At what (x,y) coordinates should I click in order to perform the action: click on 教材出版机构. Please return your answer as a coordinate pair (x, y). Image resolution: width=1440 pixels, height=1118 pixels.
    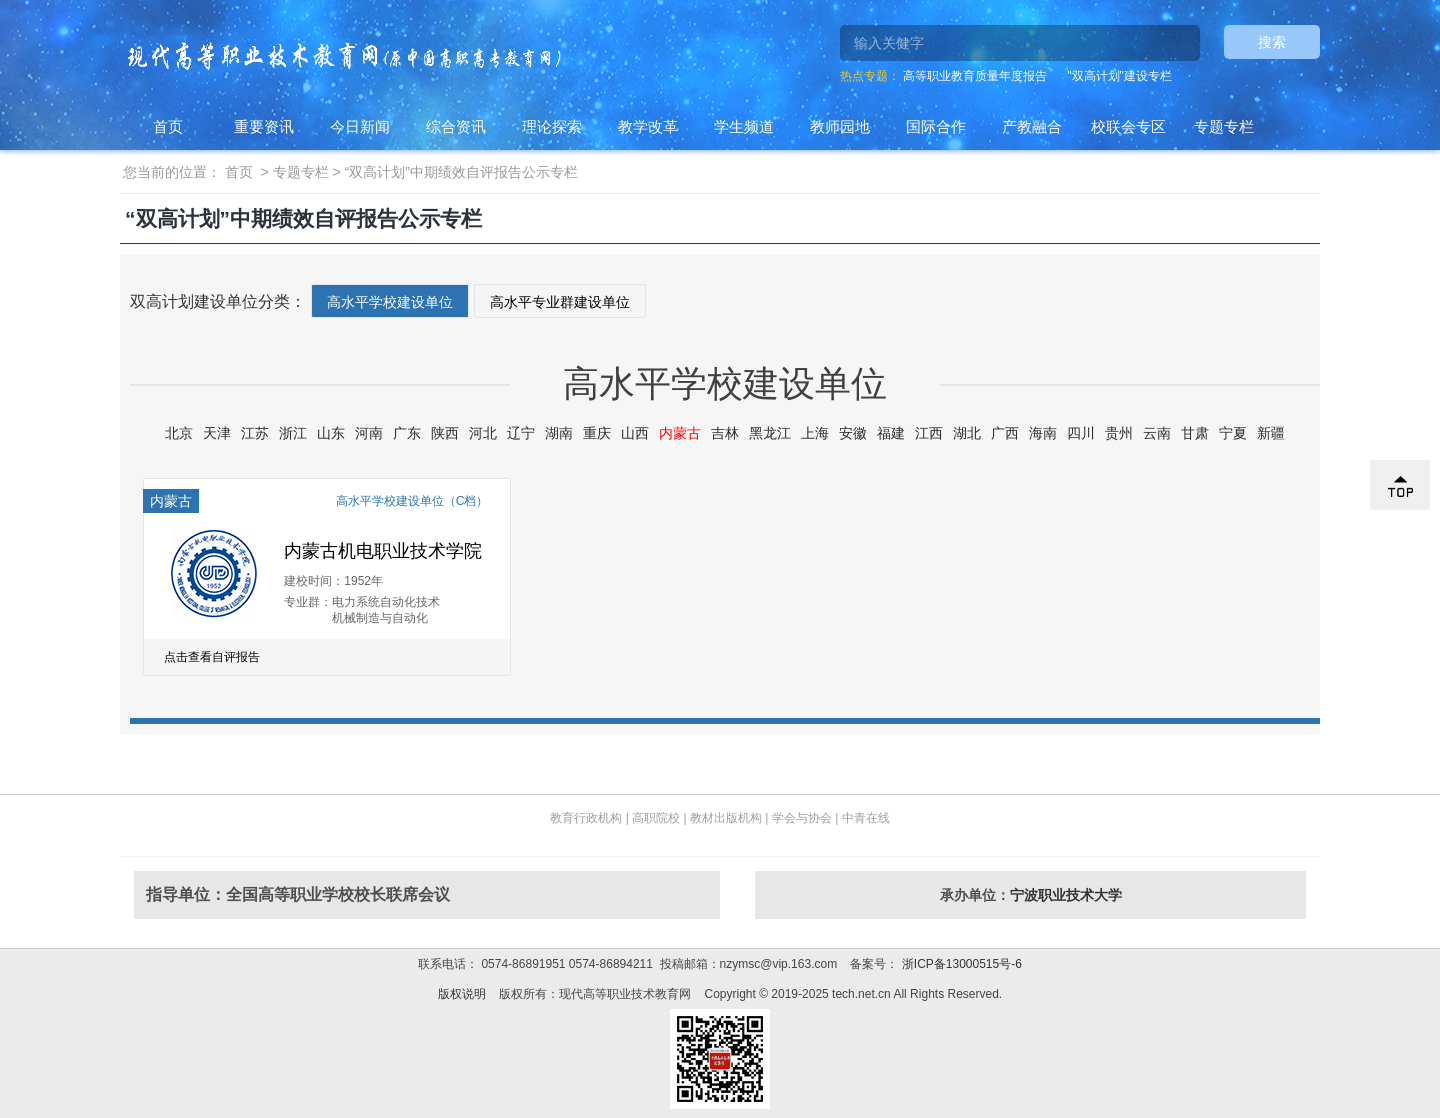
    Looking at the image, I should click on (726, 818).